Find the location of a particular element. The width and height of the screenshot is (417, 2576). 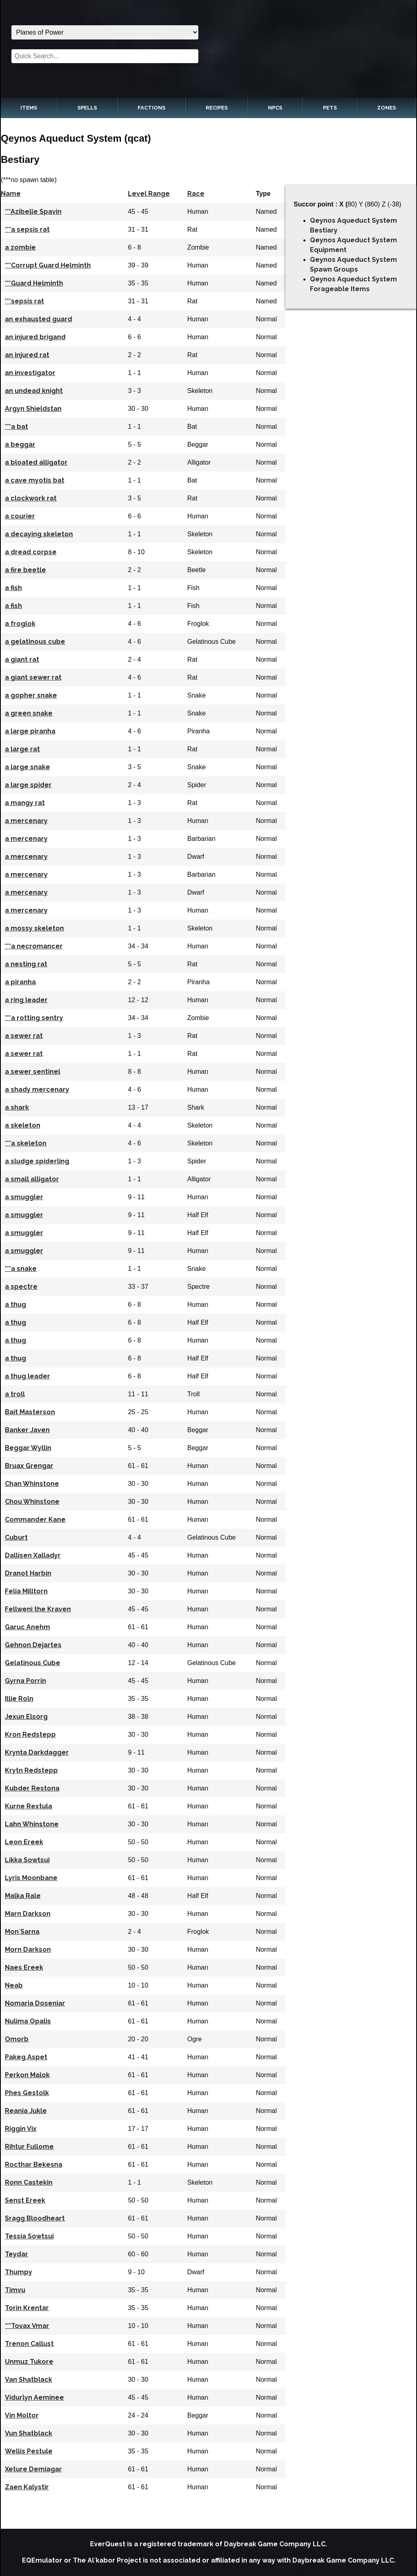

a fish is located at coordinates (13, 588).